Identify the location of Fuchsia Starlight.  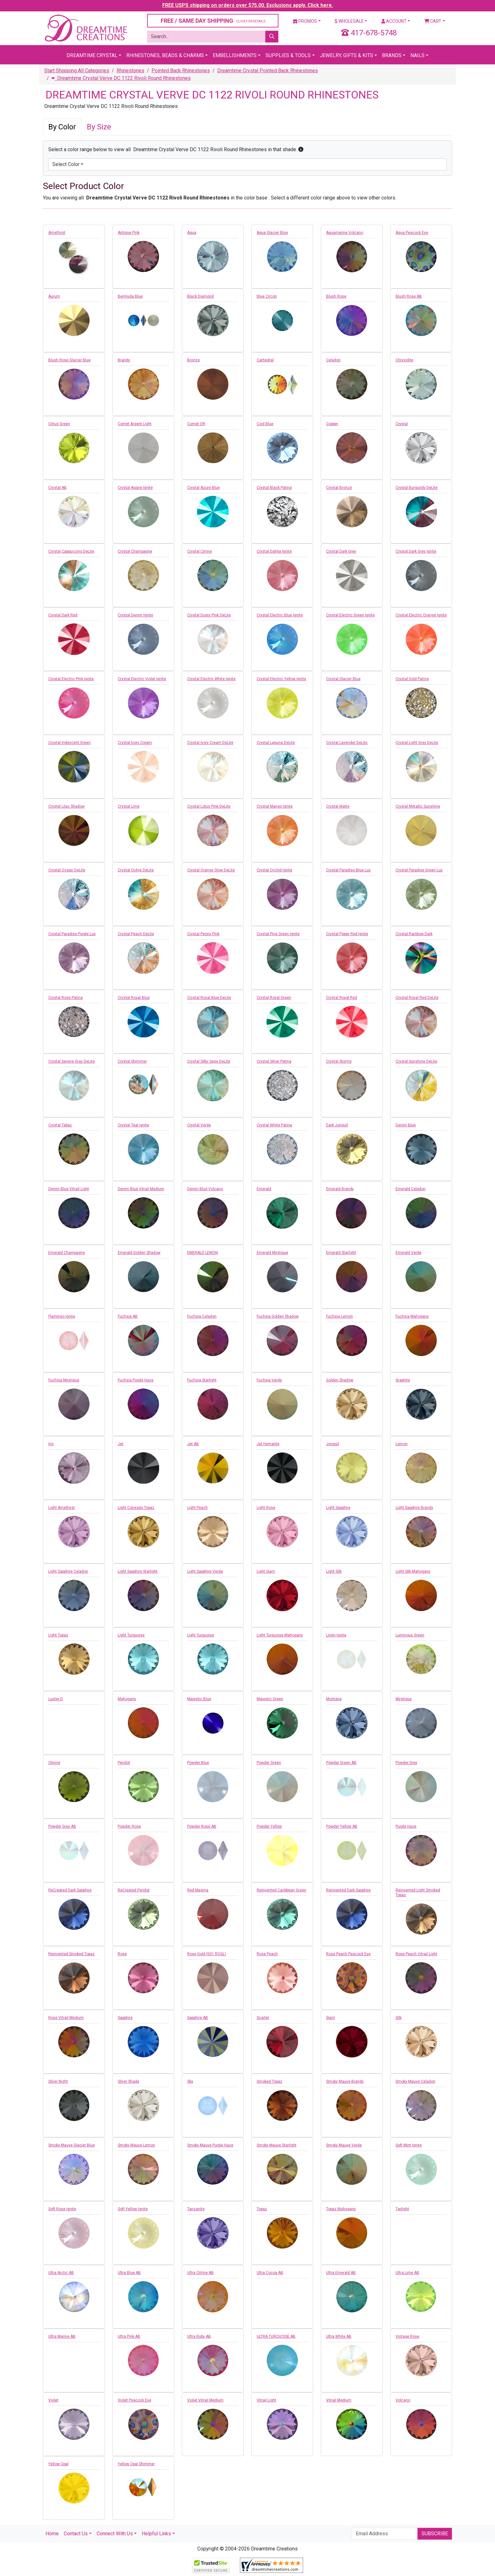
(202, 1380).